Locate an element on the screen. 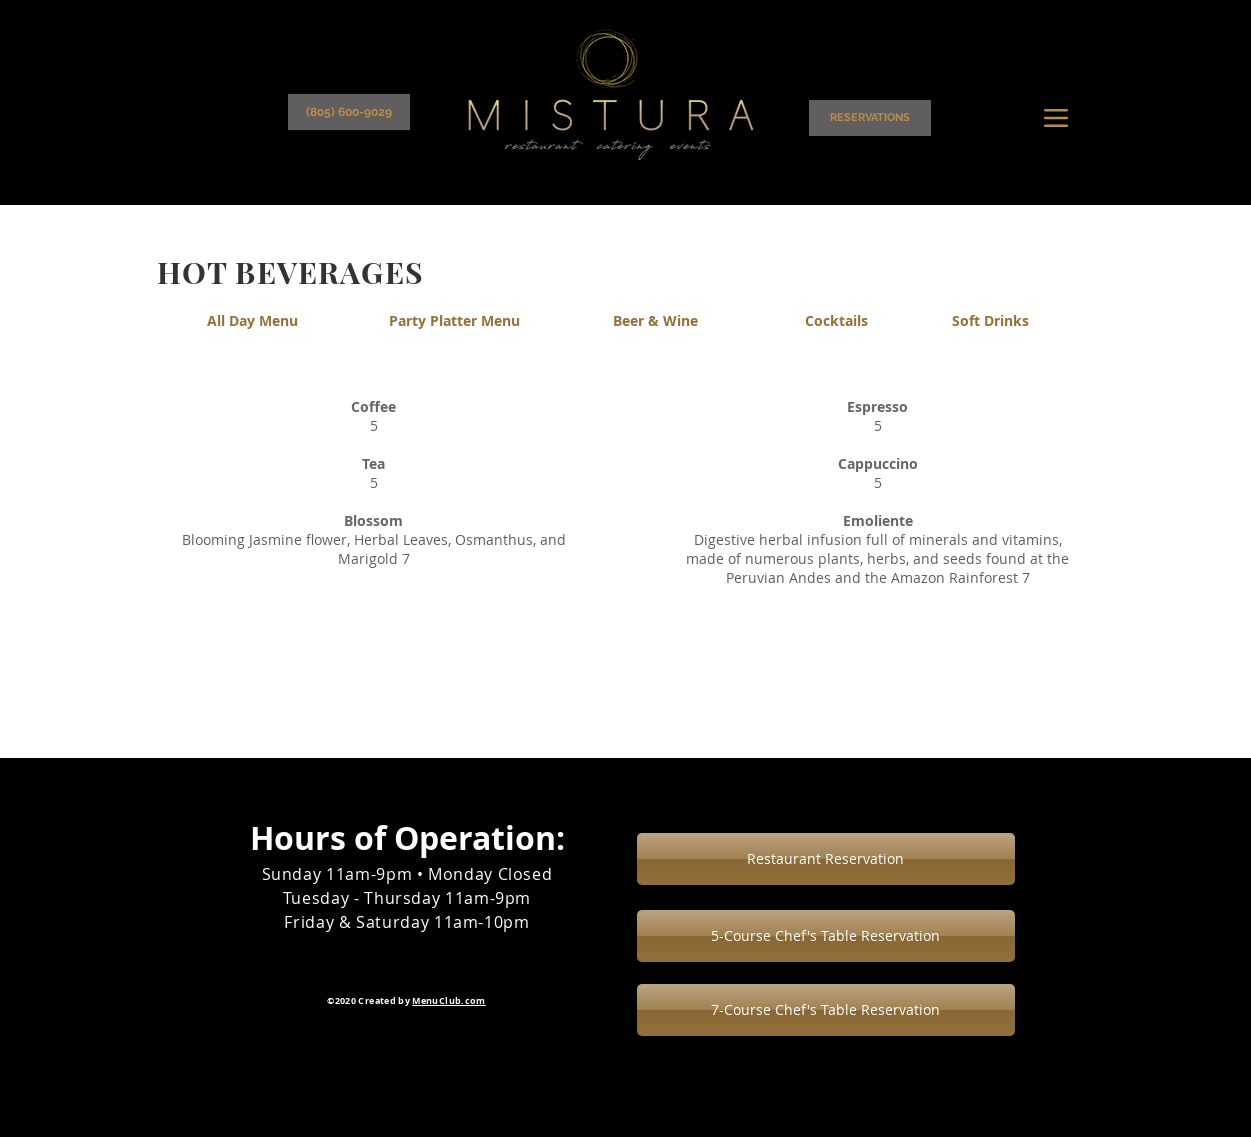  [Beer & Wine] is located at coordinates (656, 321).